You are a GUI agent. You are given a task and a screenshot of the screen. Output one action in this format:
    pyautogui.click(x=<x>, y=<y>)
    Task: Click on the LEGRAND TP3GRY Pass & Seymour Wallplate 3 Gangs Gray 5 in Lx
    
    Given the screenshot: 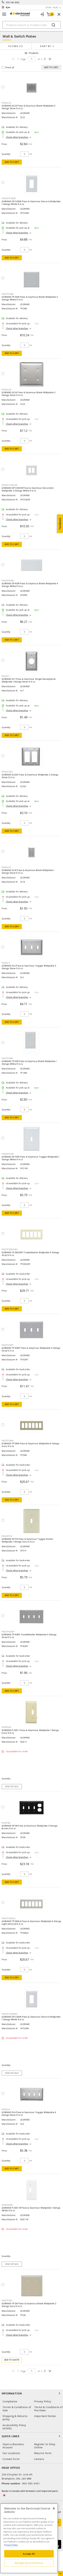 What is the action you would take?
    pyautogui.click(x=31, y=1349)
    